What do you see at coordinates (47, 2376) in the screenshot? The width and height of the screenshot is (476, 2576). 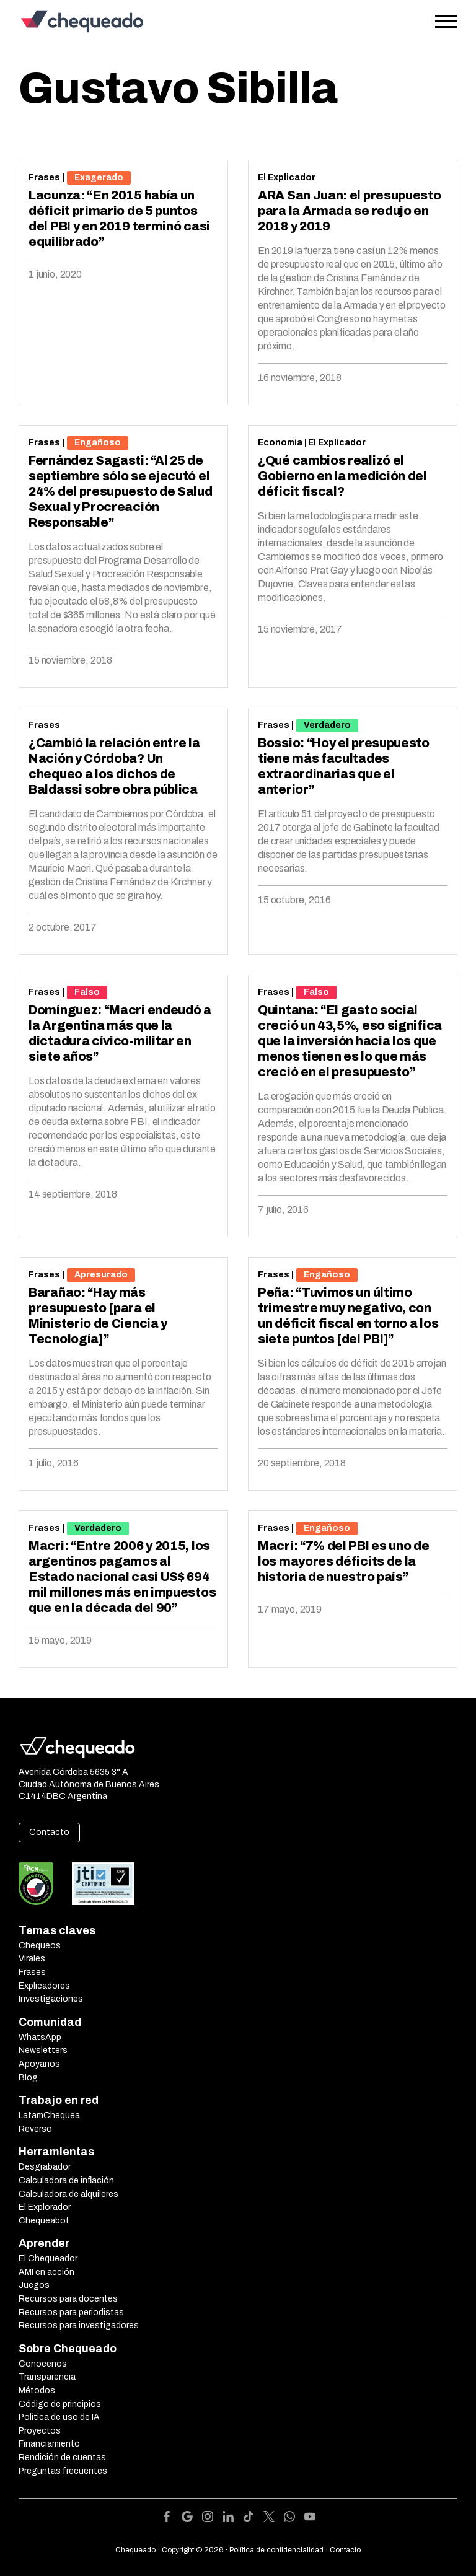 I see `Transparencia` at bounding box center [47, 2376].